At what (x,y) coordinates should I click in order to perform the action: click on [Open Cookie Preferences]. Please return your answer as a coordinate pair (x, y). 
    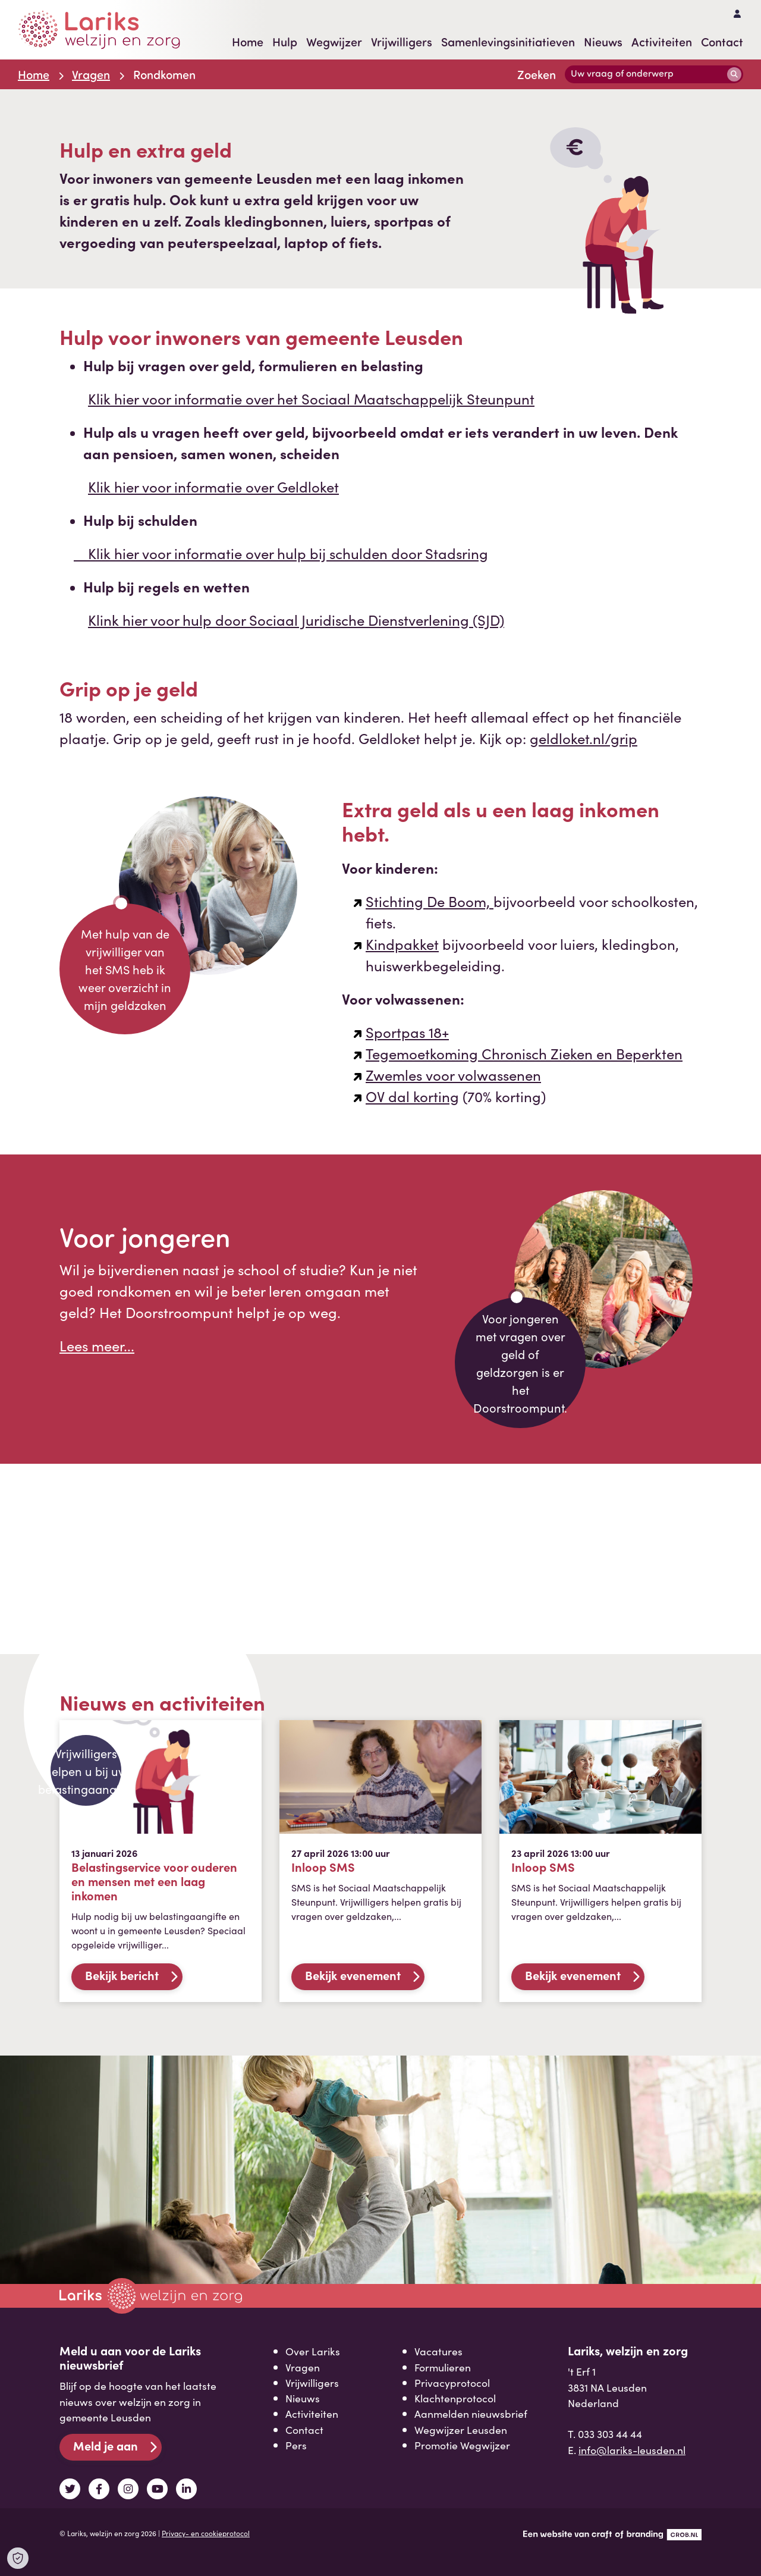
    Looking at the image, I should click on (18, 2558).